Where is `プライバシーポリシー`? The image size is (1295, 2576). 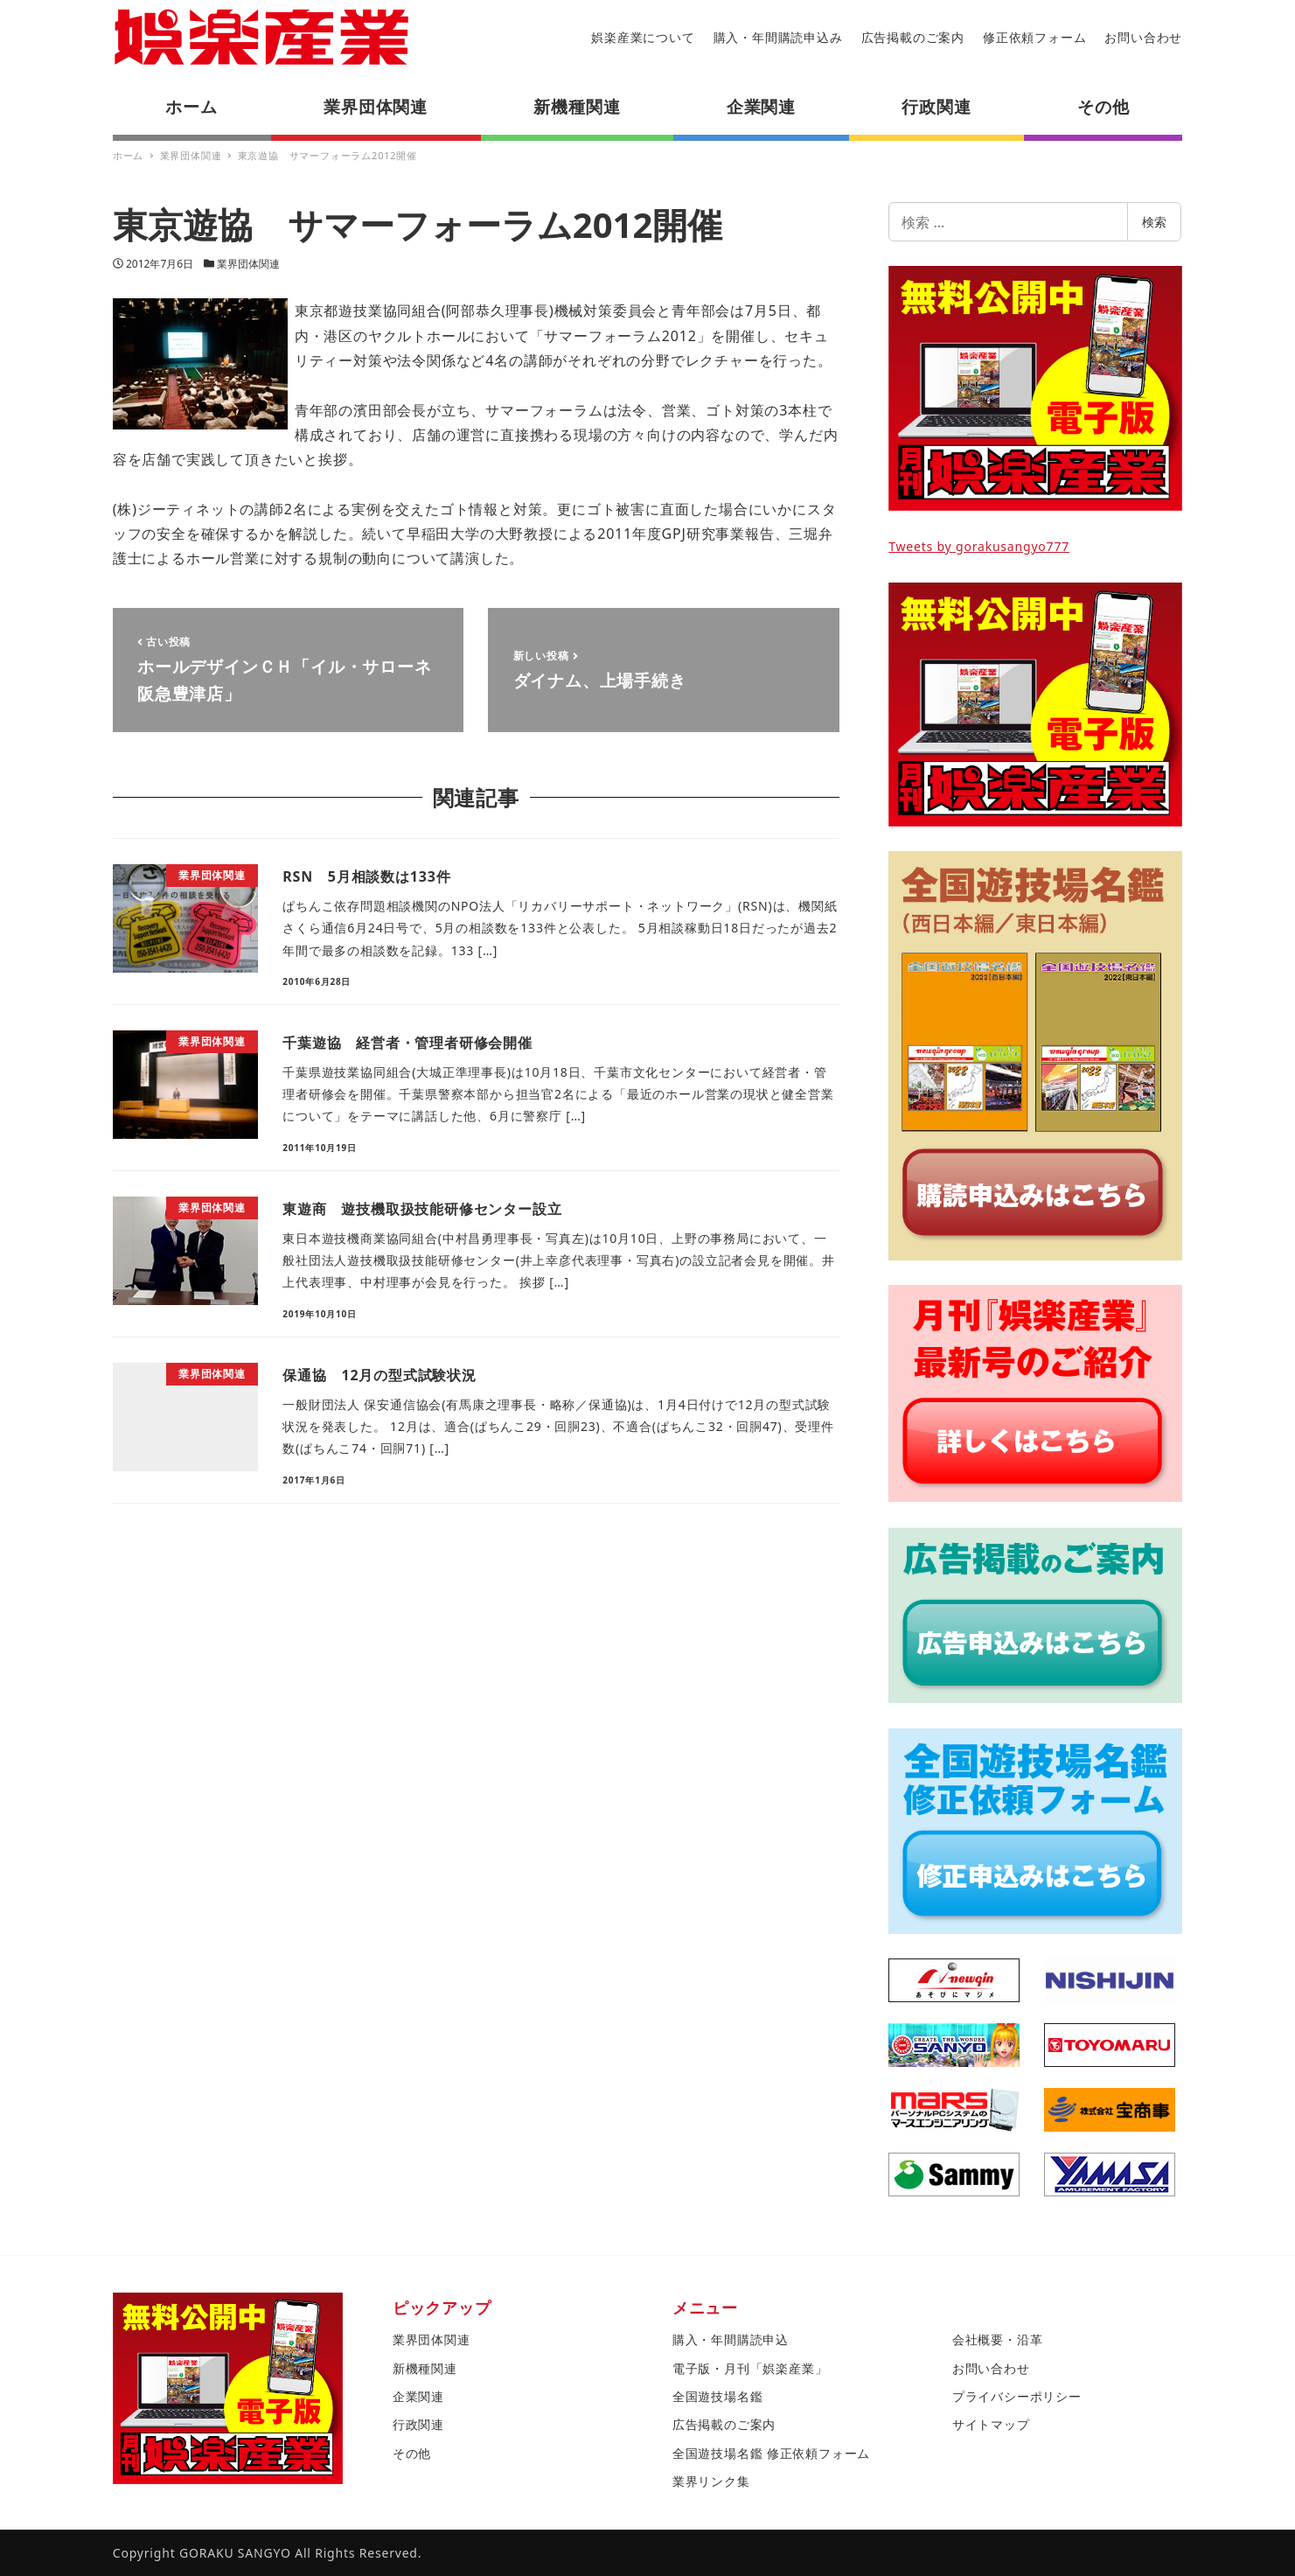 プライバシーポリシー is located at coordinates (1017, 2396).